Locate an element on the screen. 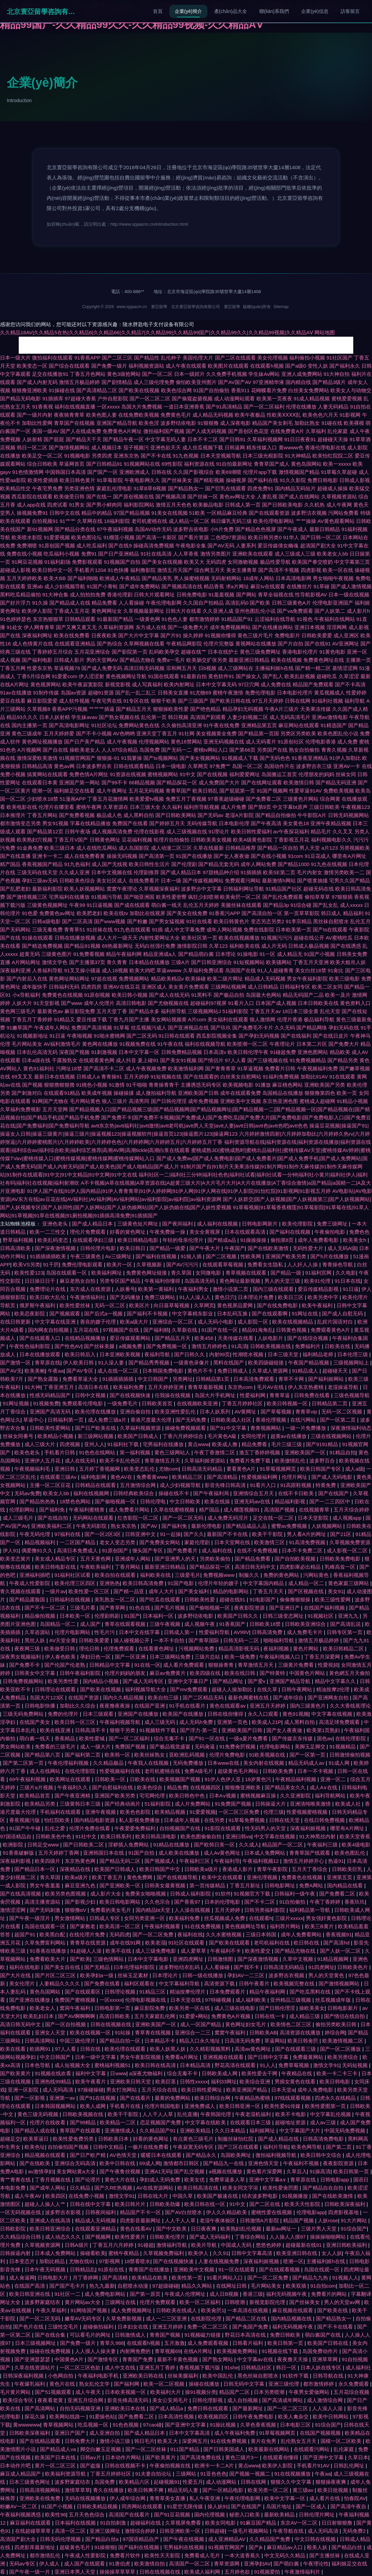 This screenshot has width=372, height=2576. 香港电影伦理片 is located at coordinates (300, 652).